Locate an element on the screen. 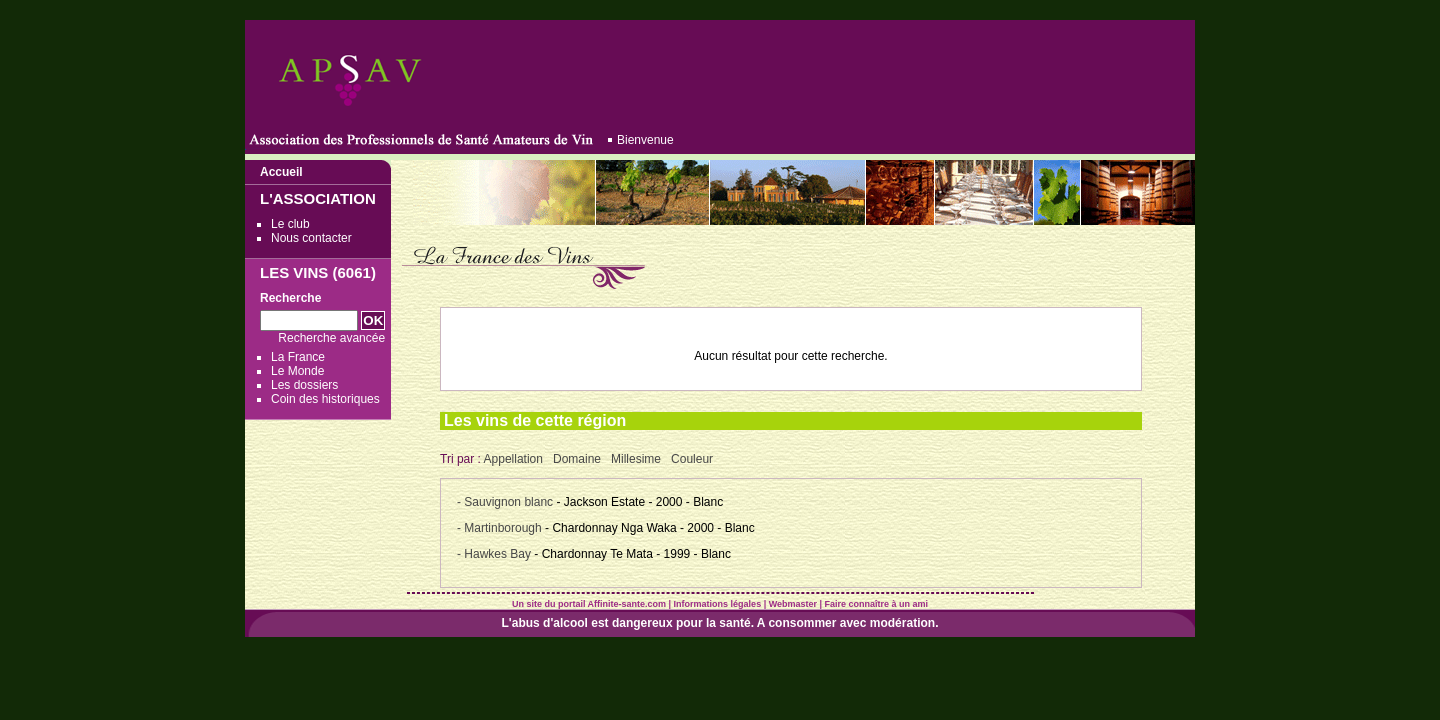  Millesime is located at coordinates (636, 459).